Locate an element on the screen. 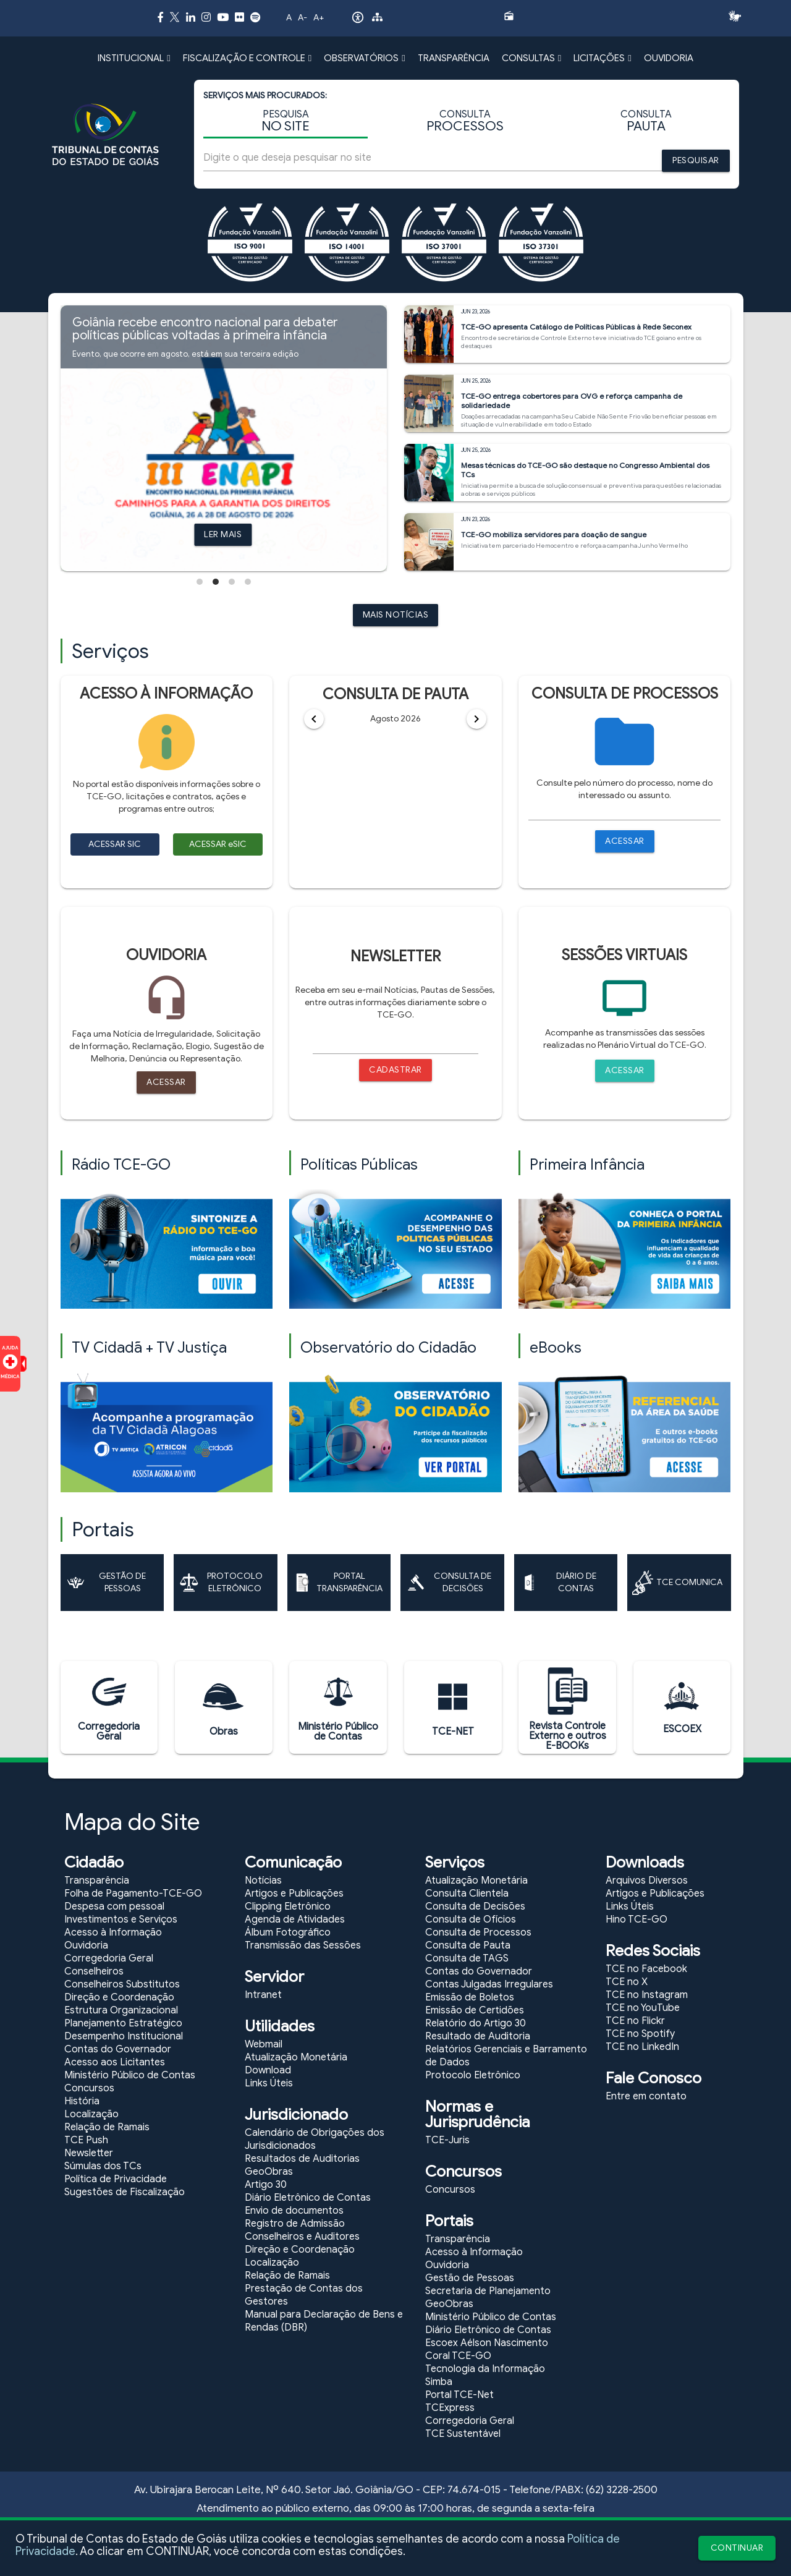 The width and height of the screenshot is (791, 2576). LER MAIS is located at coordinates (223, 534).